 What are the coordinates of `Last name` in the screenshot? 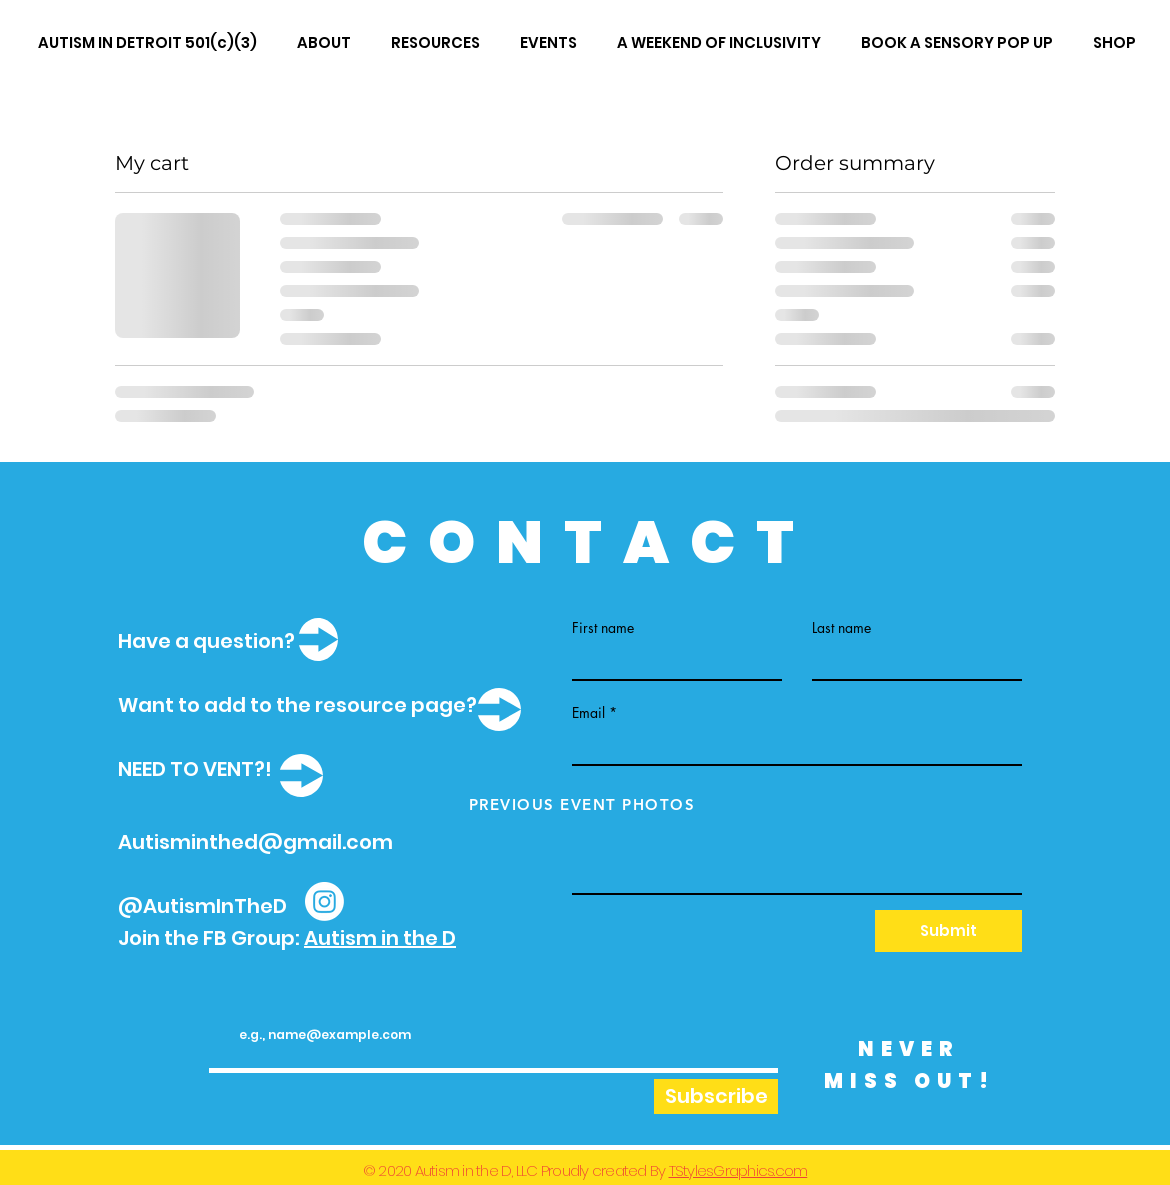 It's located at (841, 628).